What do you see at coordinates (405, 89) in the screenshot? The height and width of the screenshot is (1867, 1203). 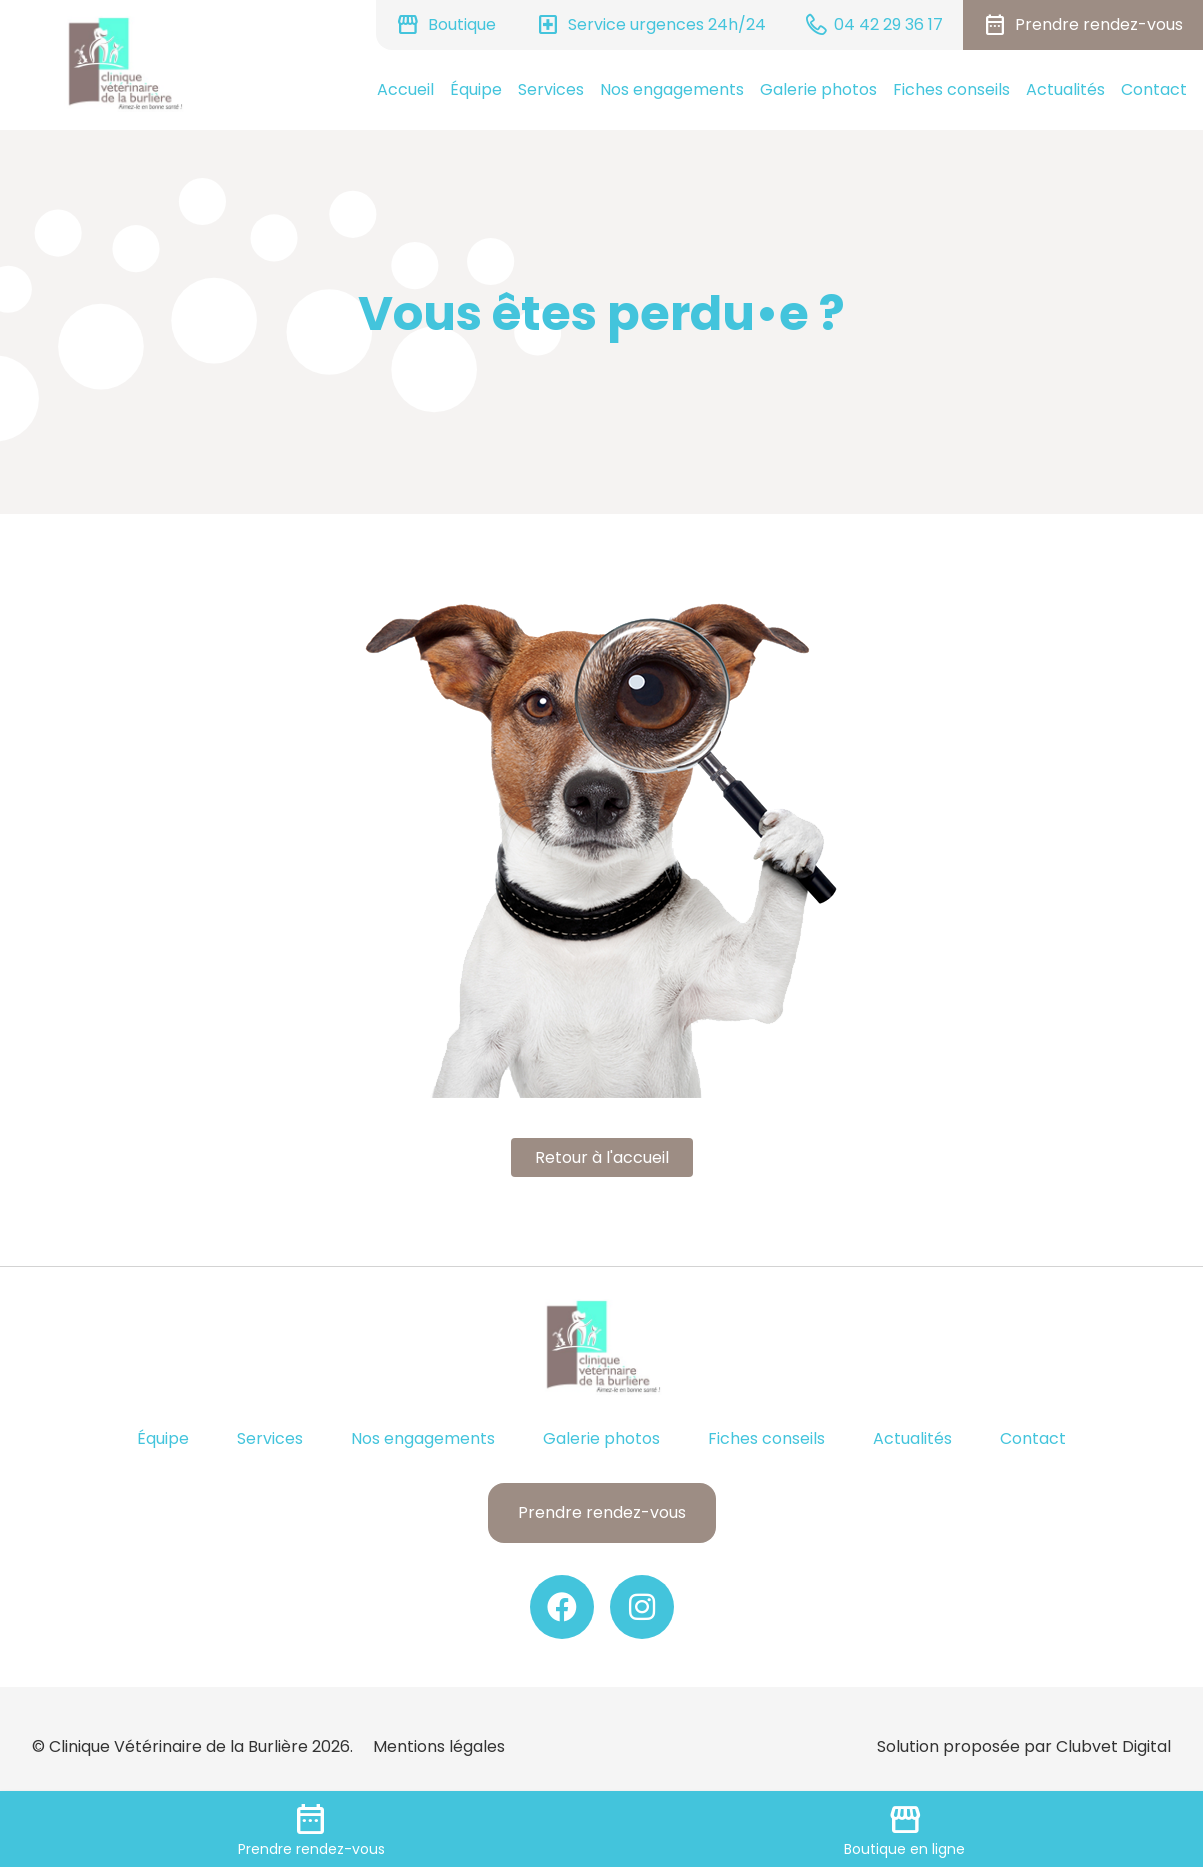 I see `Accueil` at bounding box center [405, 89].